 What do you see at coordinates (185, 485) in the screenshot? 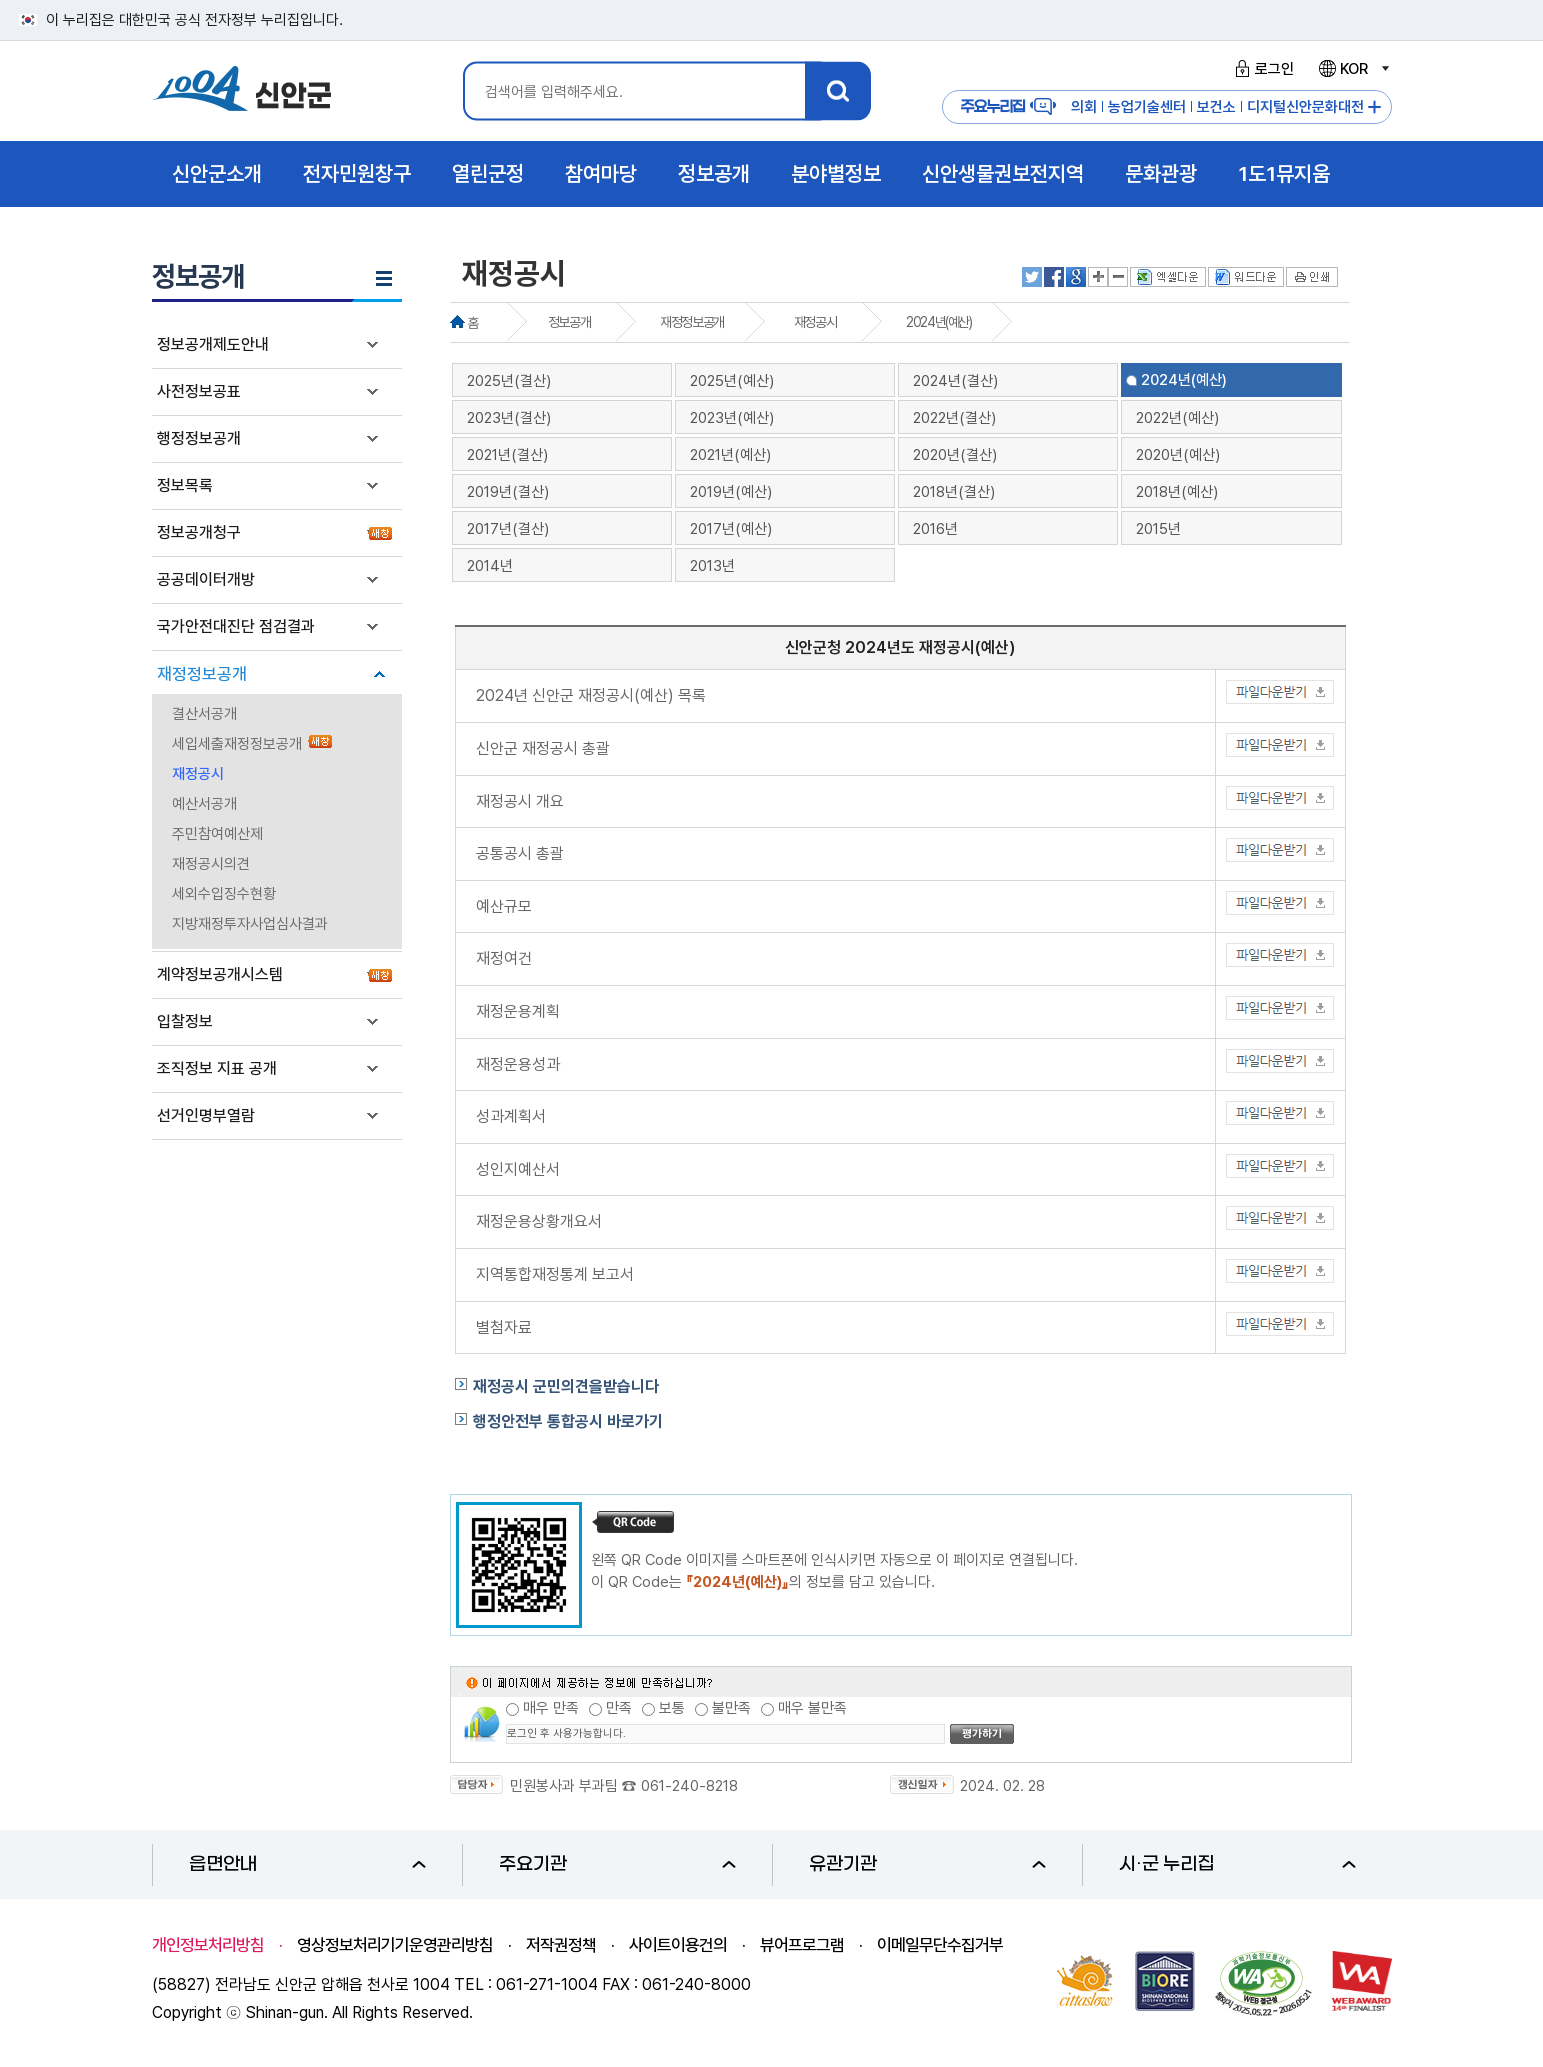
I see `정보목록` at bounding box center [185, 485].